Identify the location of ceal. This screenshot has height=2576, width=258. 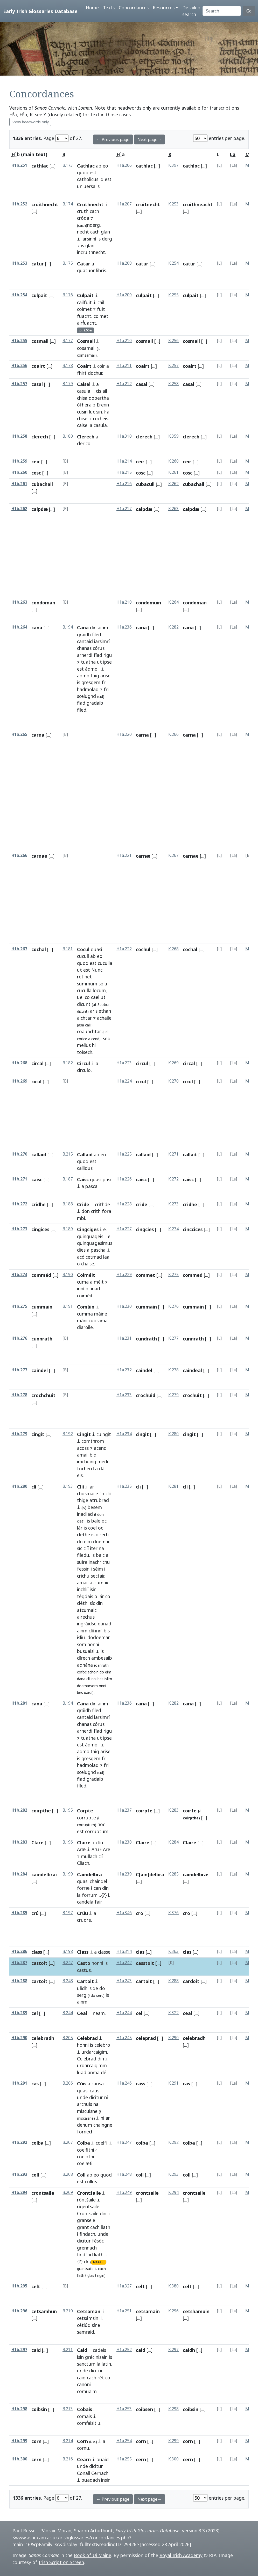
(187, 2013).